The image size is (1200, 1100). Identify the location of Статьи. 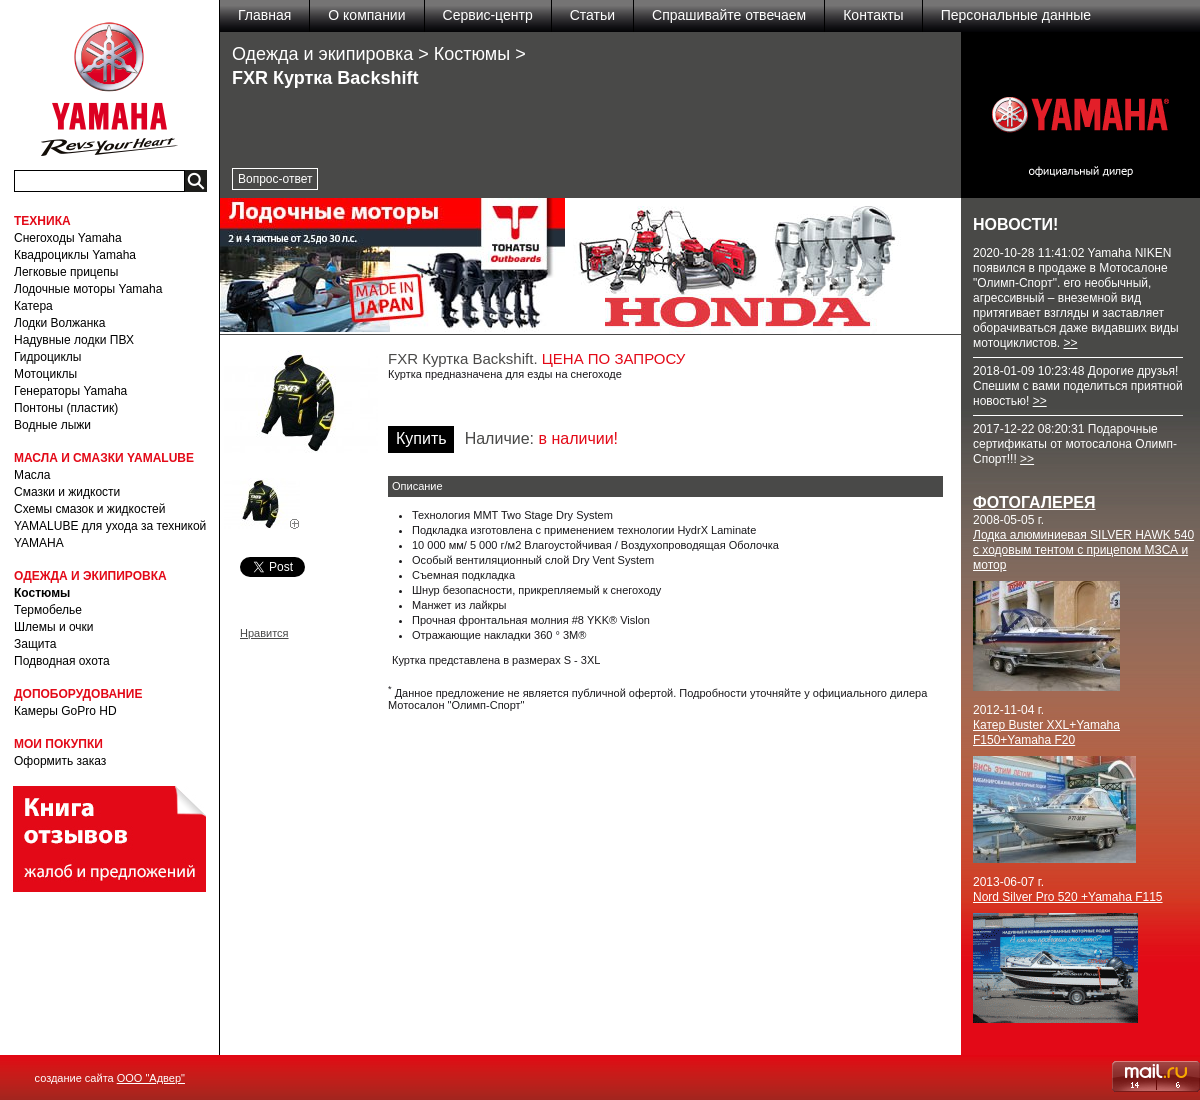
(592, 15).